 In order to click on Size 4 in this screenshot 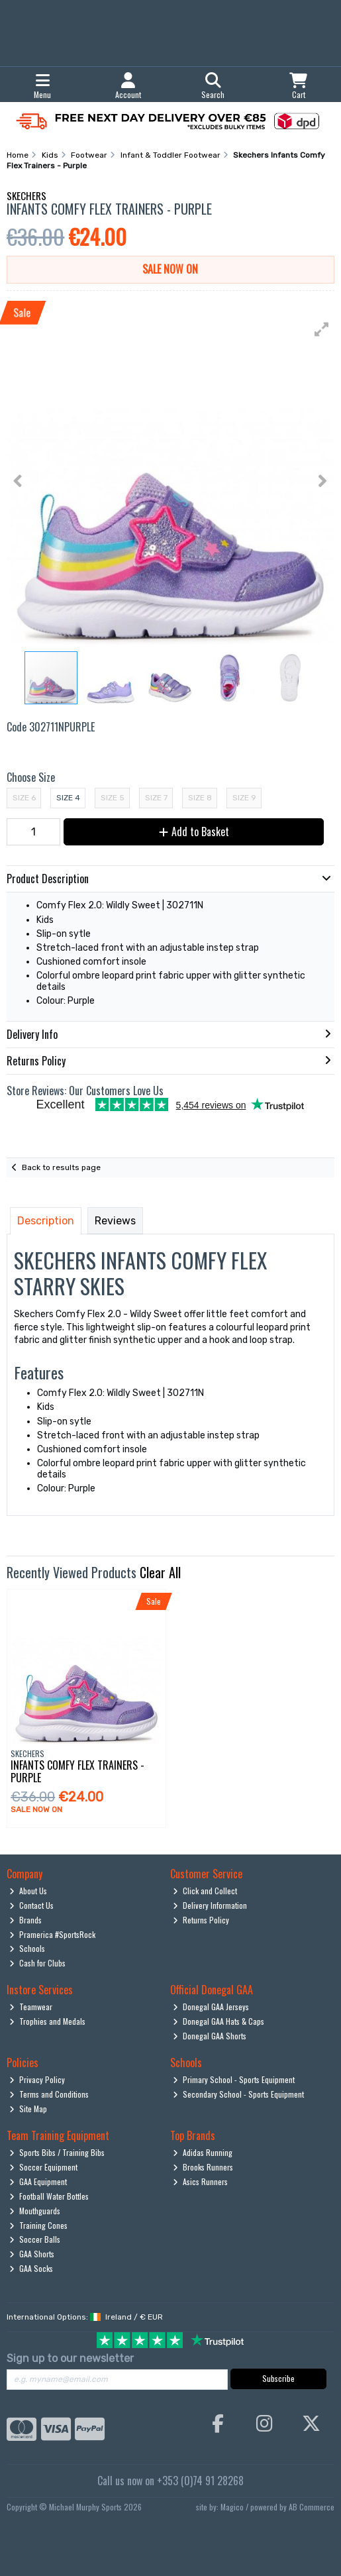, I will do `click(68, 797)`.